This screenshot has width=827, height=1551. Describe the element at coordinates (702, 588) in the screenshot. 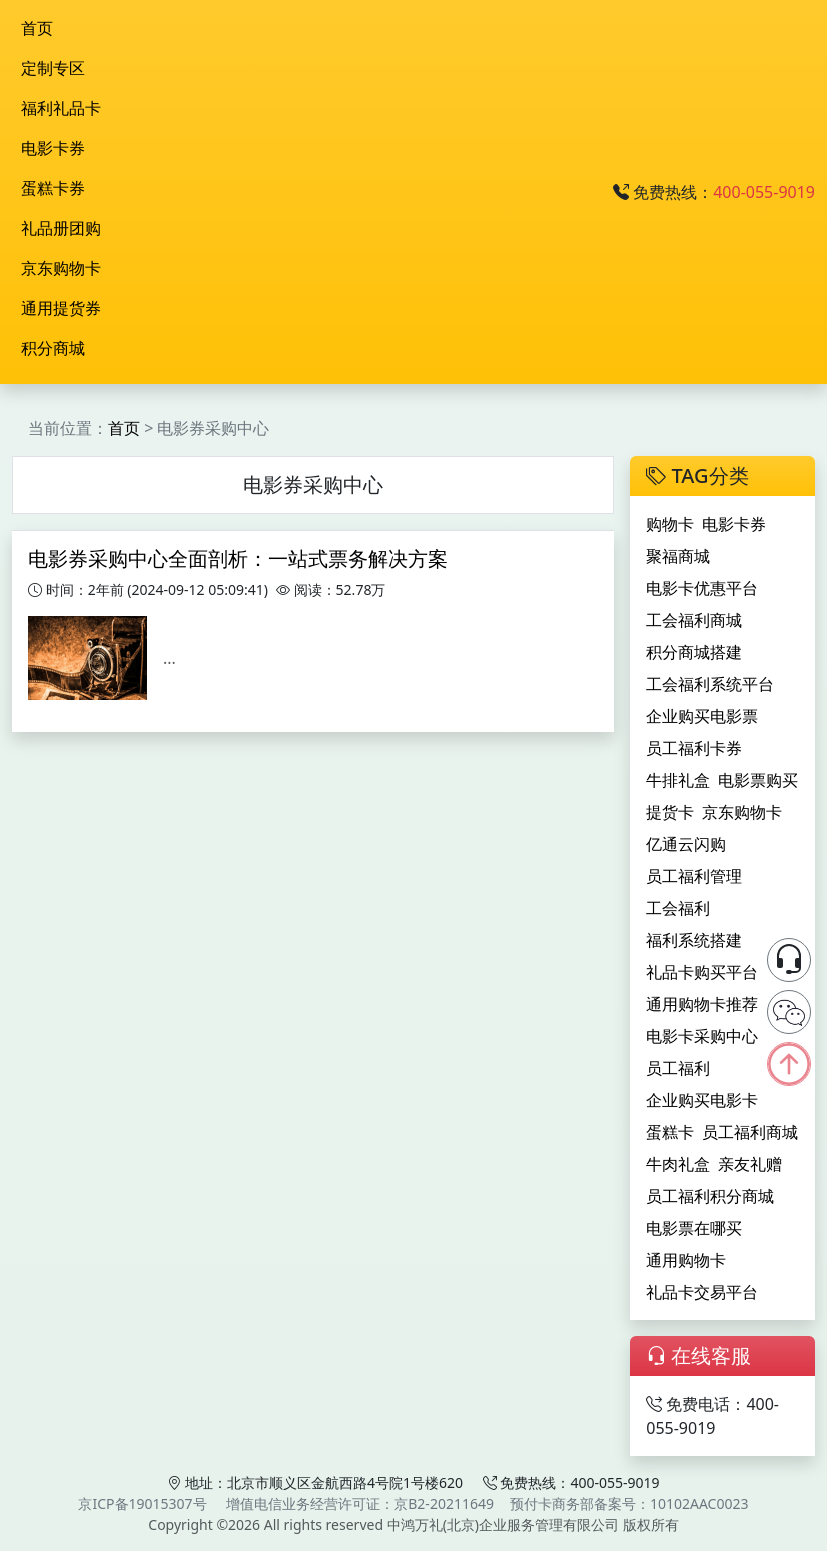

I see `电影卡优惠平台` at that location.